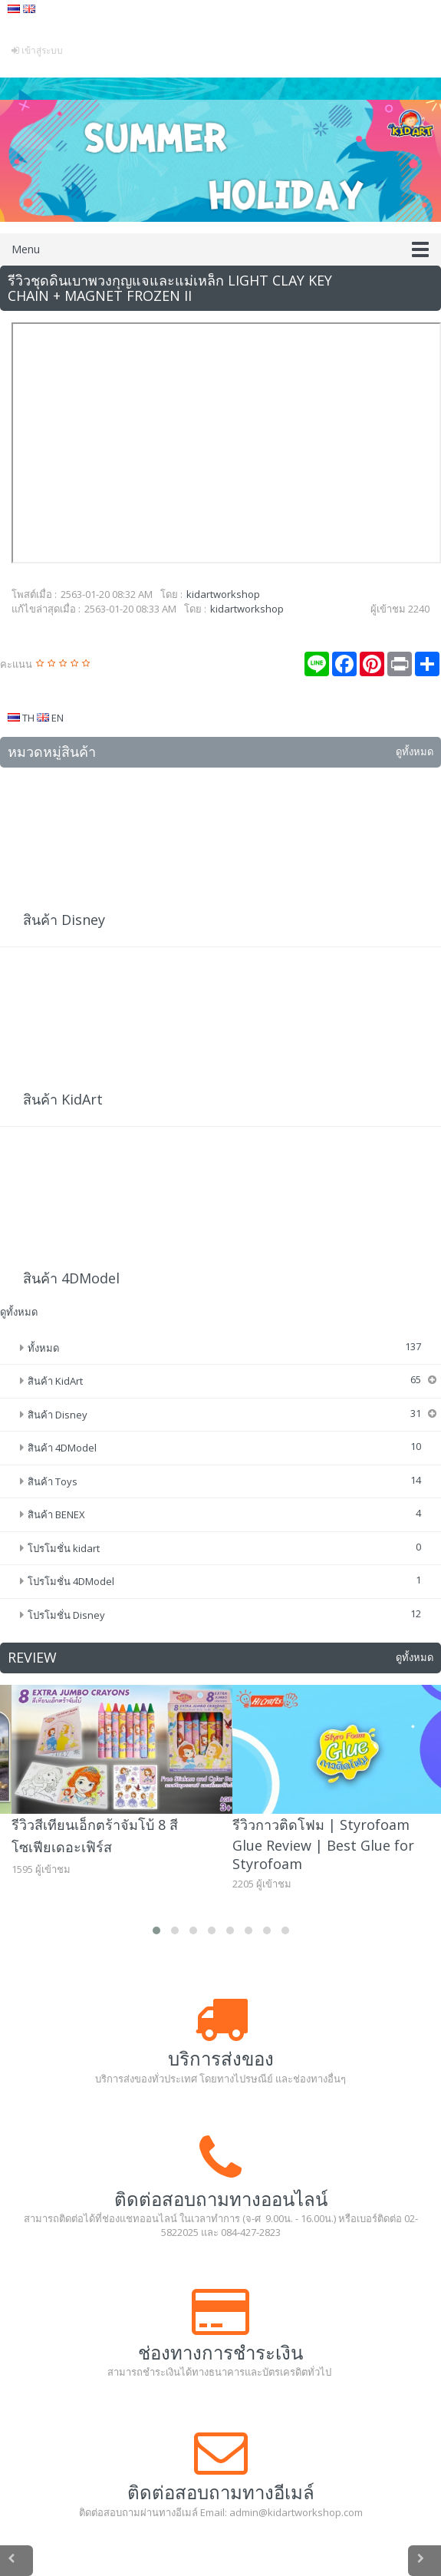  I want to click on สินค้า KidArt, so click(63, 1099).